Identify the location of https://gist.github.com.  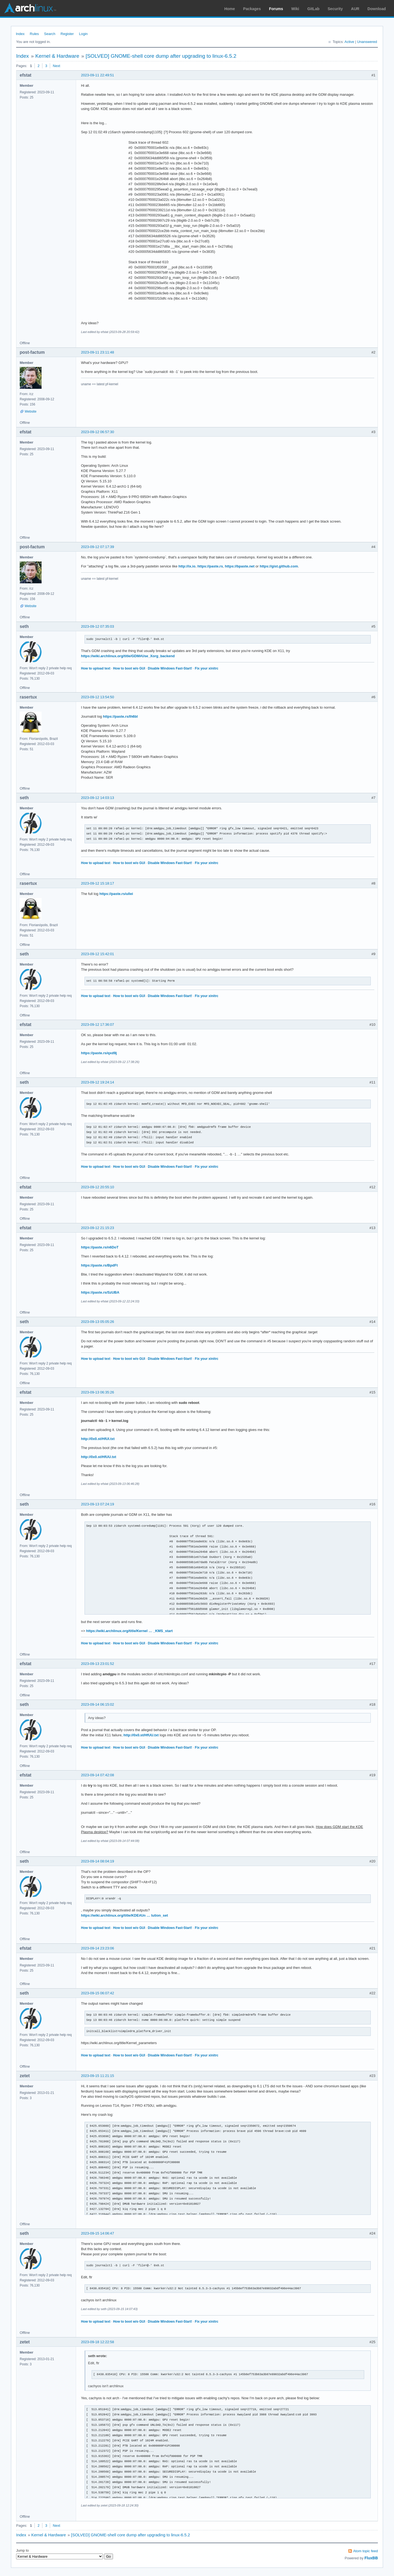
(279, 566).